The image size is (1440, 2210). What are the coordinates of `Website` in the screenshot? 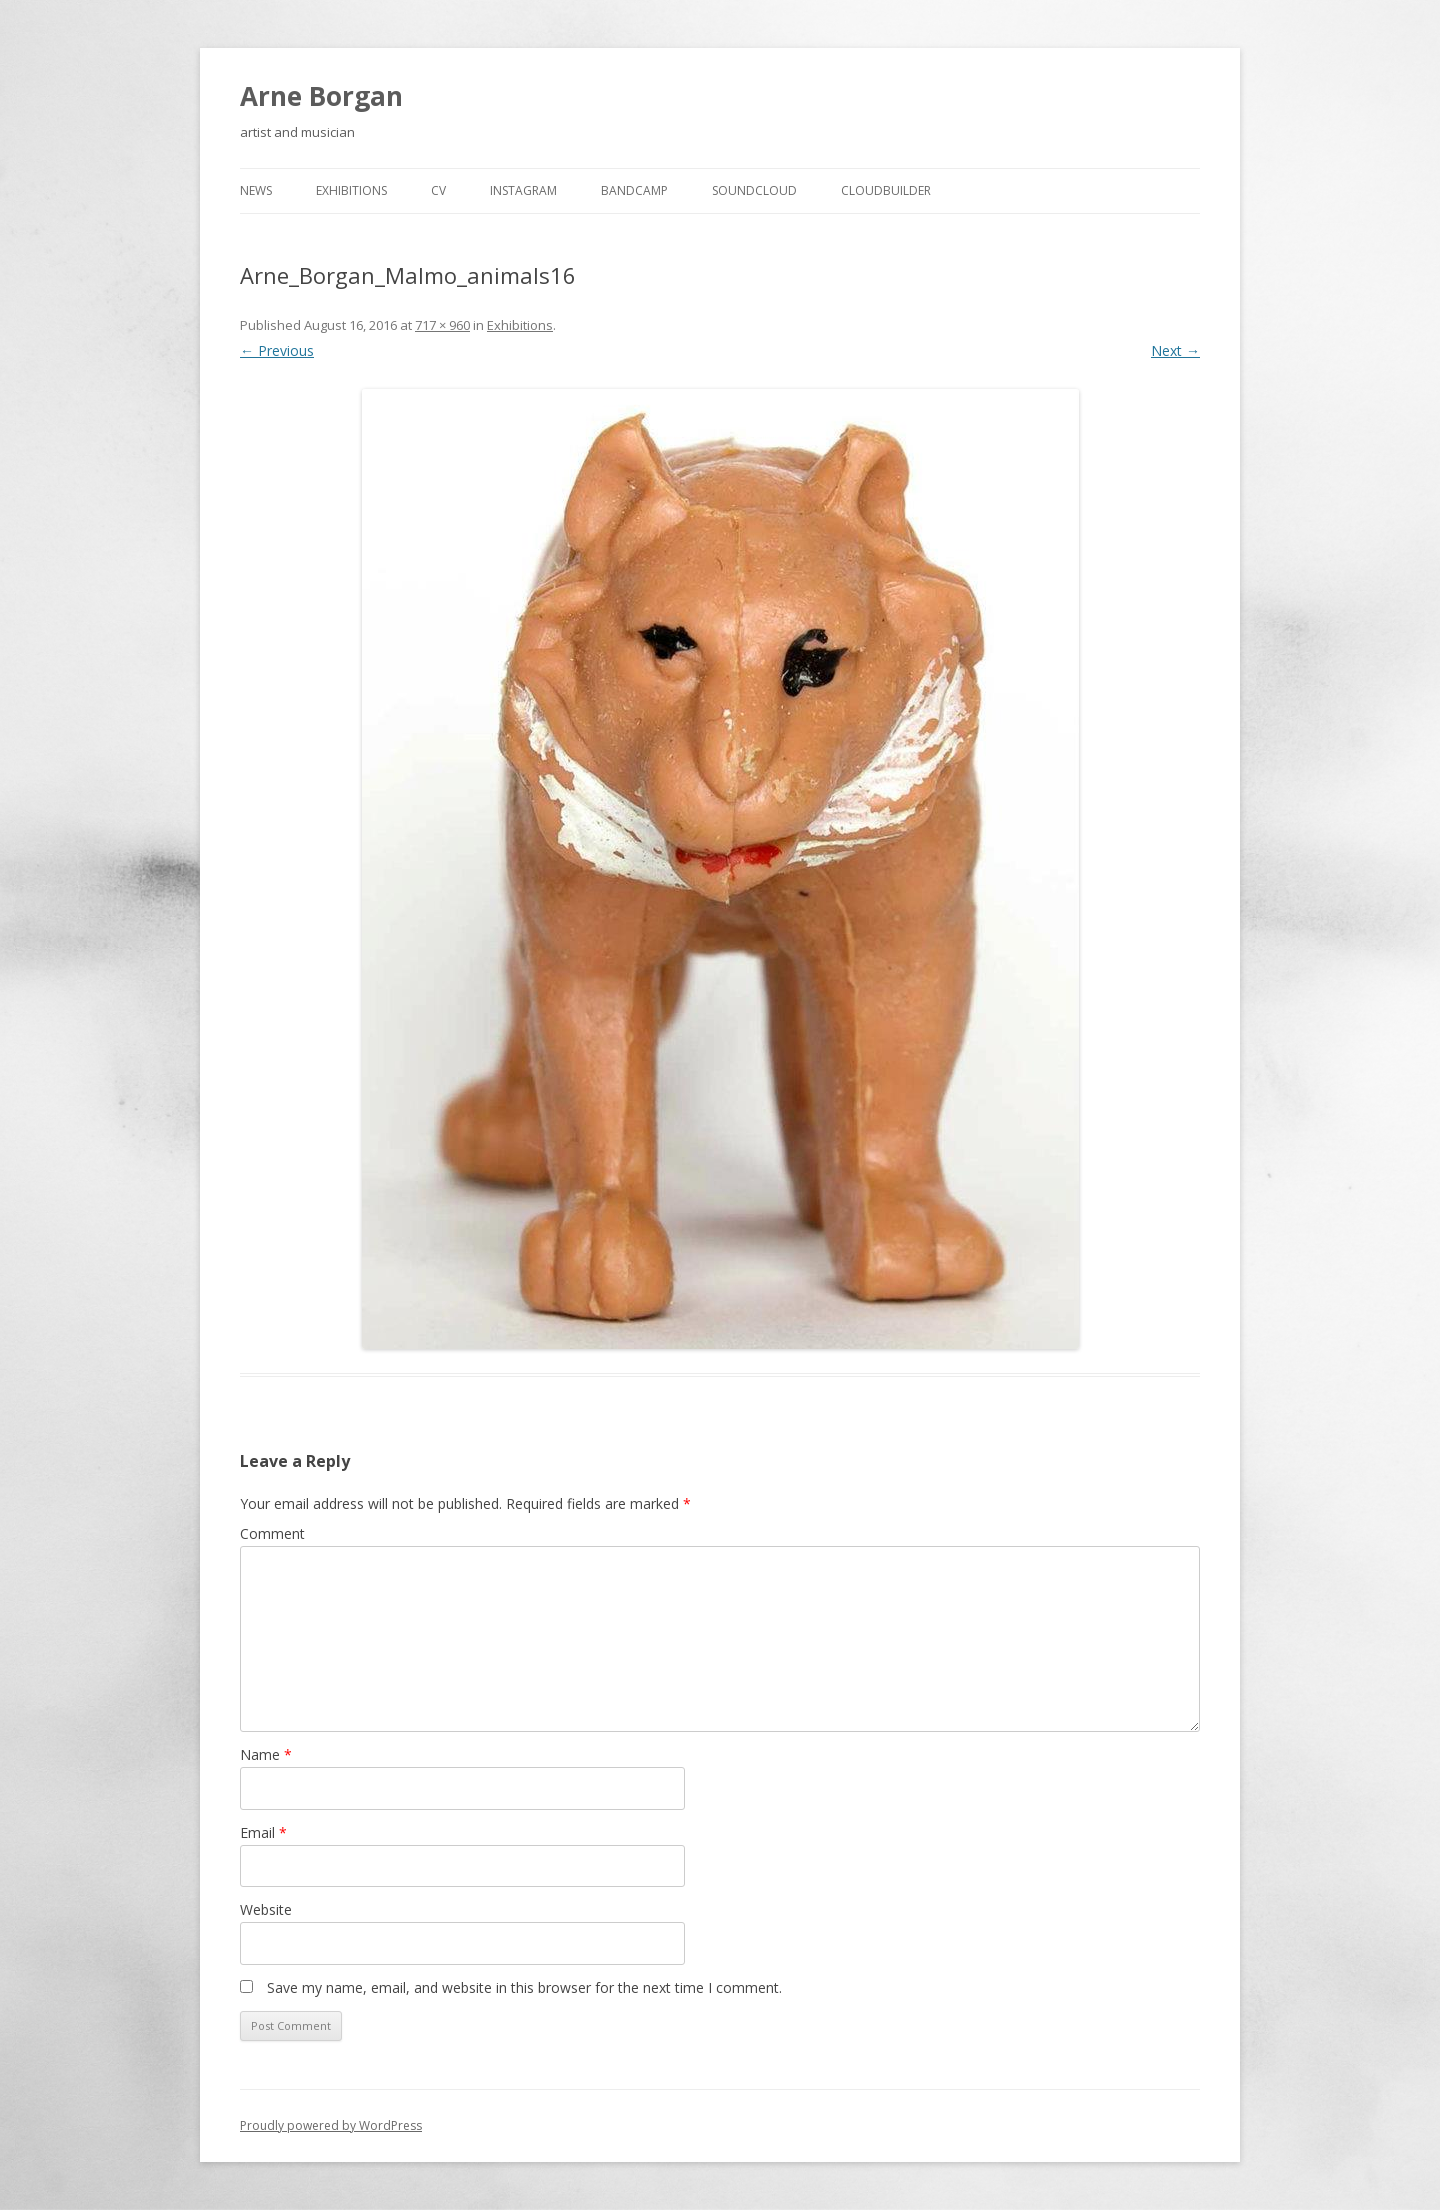 It's located at (266, 1909).